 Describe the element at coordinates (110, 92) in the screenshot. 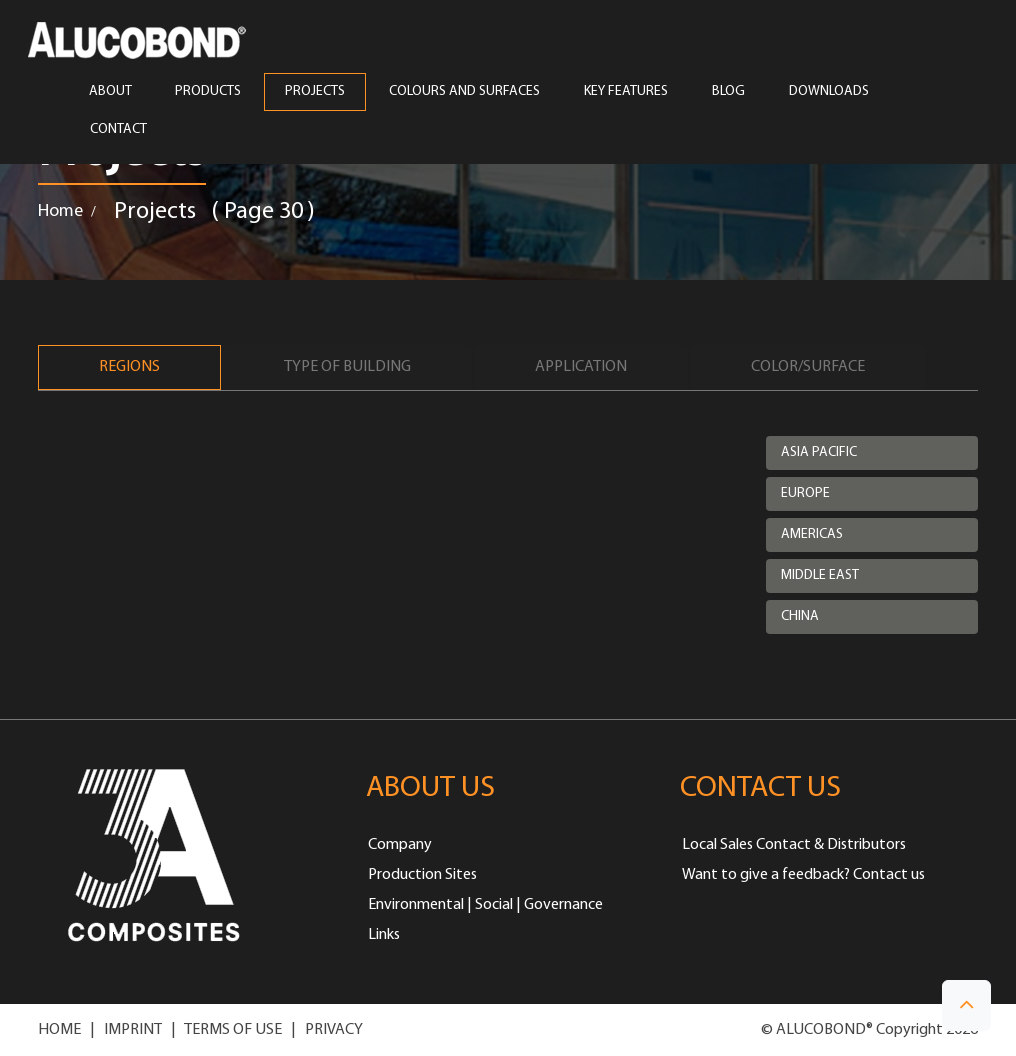

I see `ABOUT` at that location.